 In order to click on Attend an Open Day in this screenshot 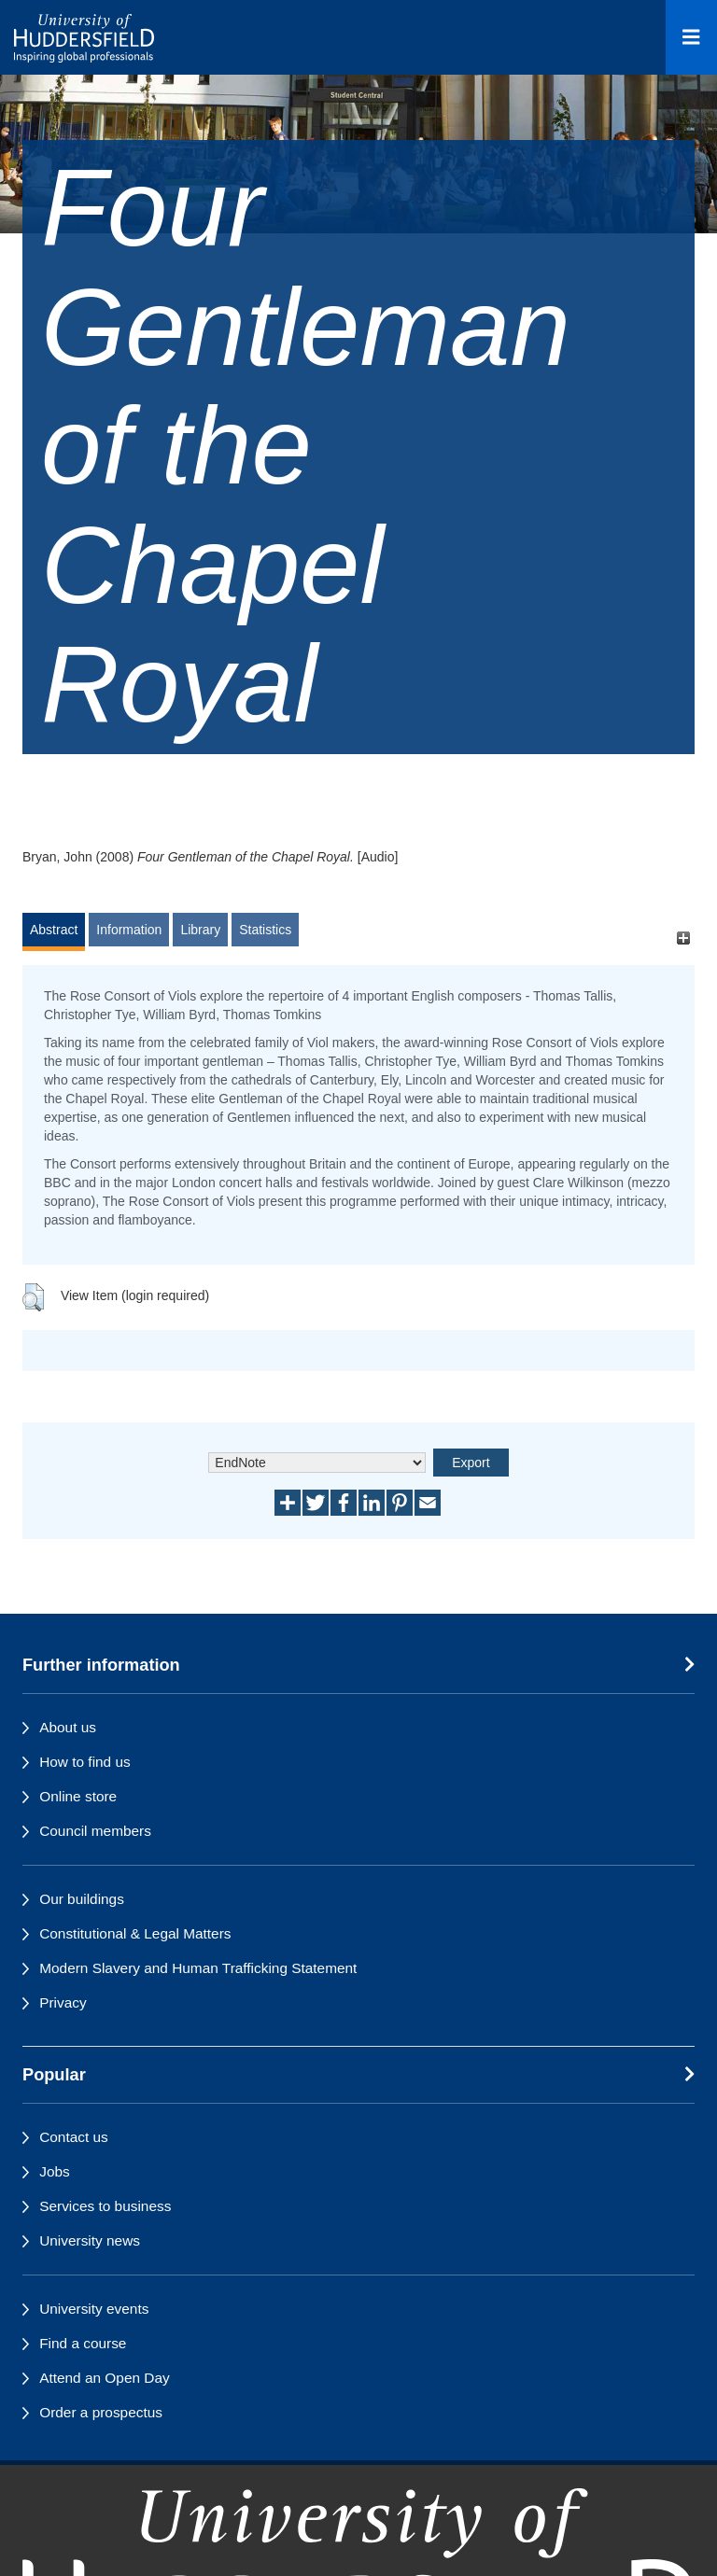, I will do `click(104, 2378)`.